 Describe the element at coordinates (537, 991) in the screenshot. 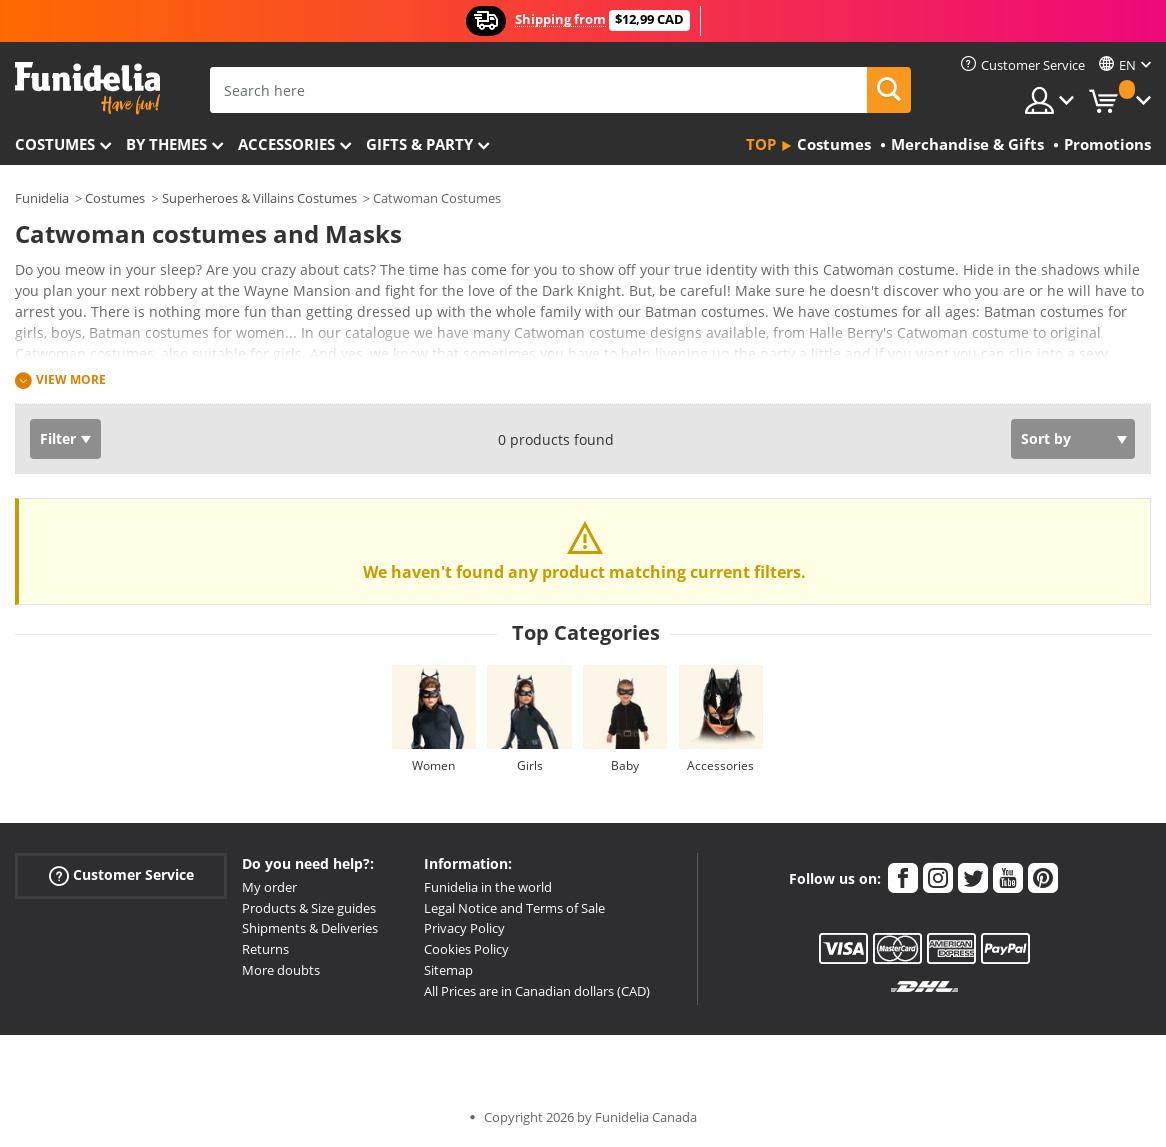

I see `All Prices are in Canadian dollars (CAD)` at that location.